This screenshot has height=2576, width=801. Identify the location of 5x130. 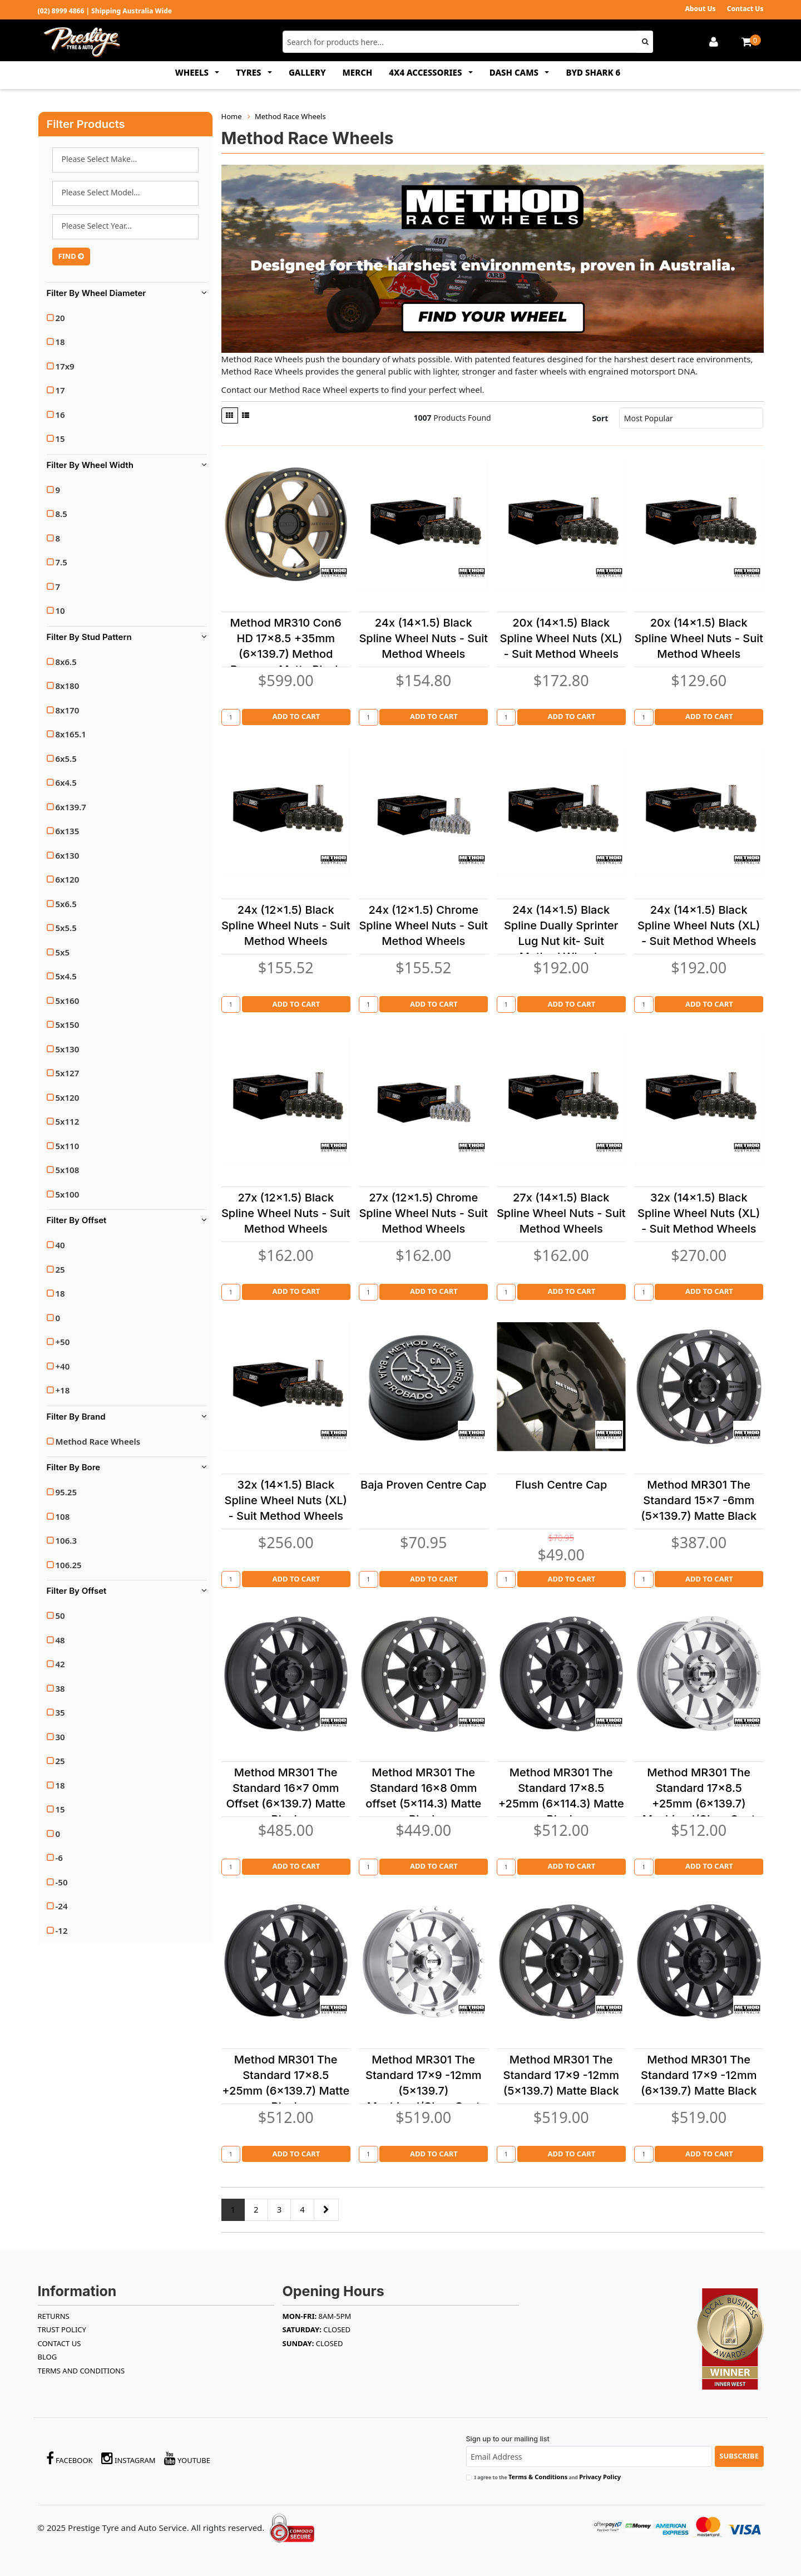
(68, 1049).